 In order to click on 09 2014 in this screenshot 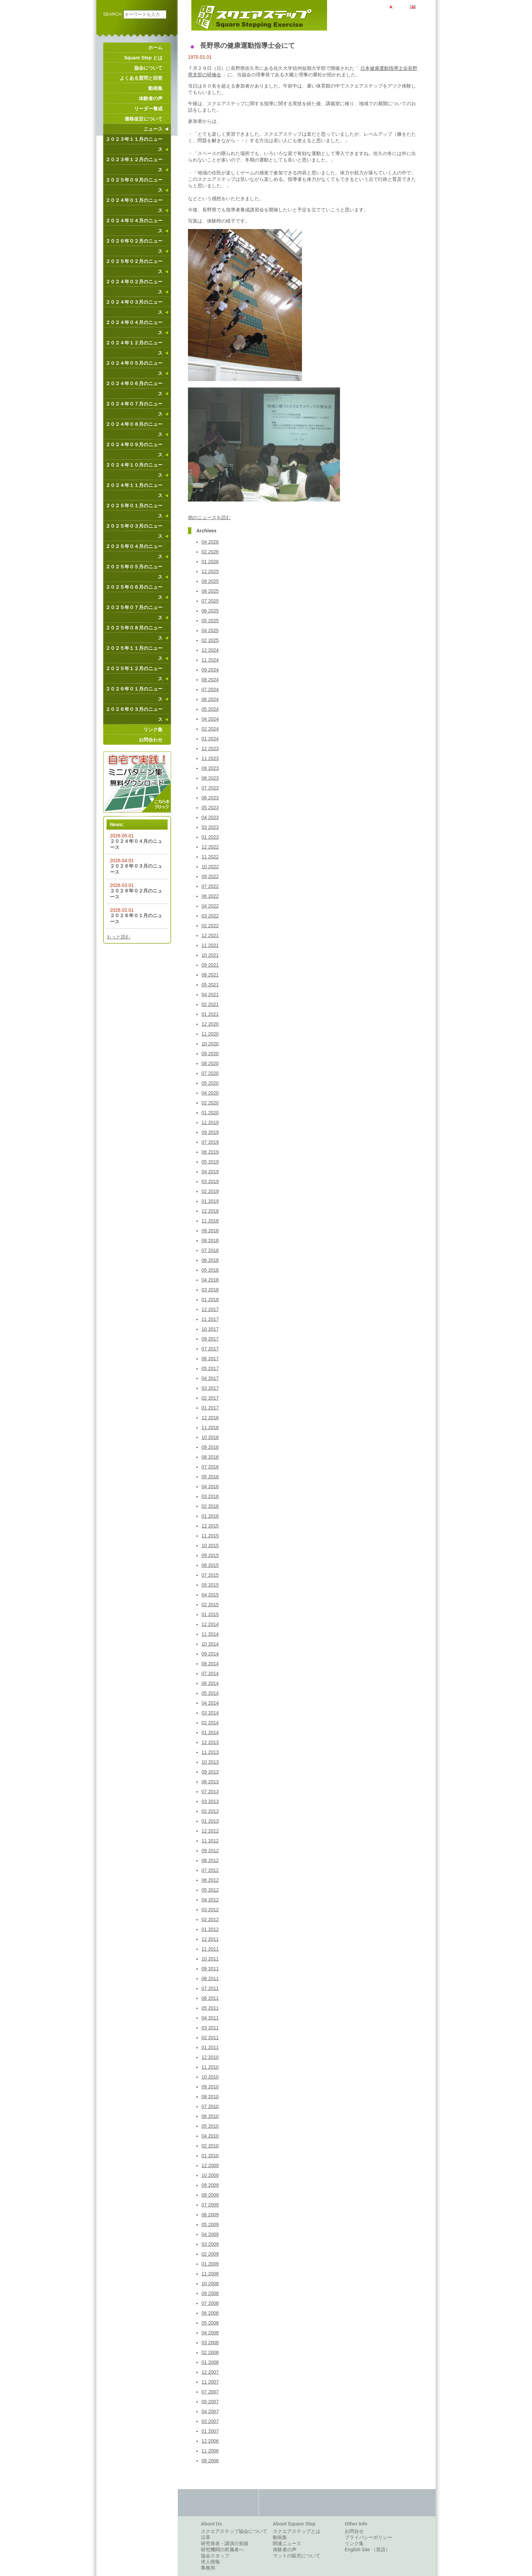, I will do `click(210, 1653)`.